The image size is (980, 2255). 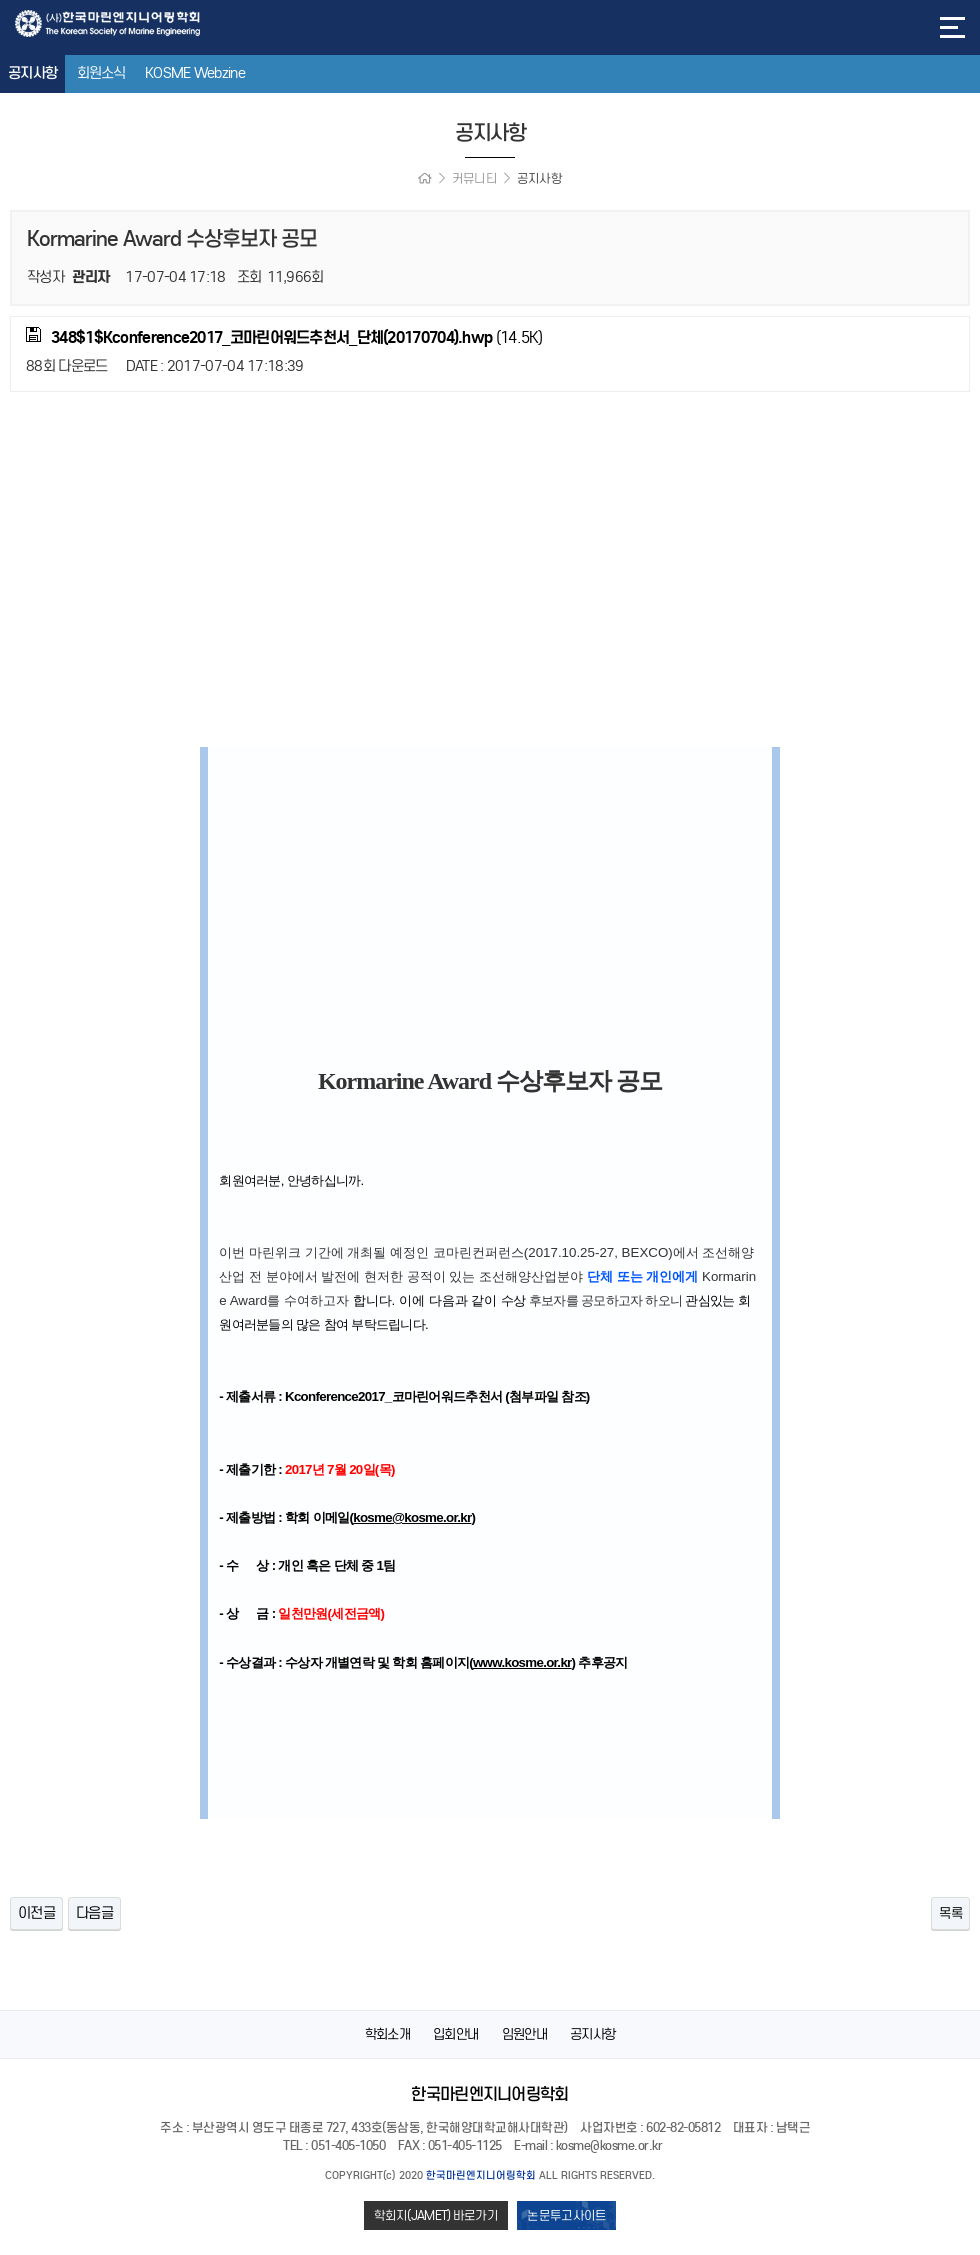 What do you see at coordinates (284, 337) in the screenshot?
I see `(14.5K)` at bounding box center [284, 337].